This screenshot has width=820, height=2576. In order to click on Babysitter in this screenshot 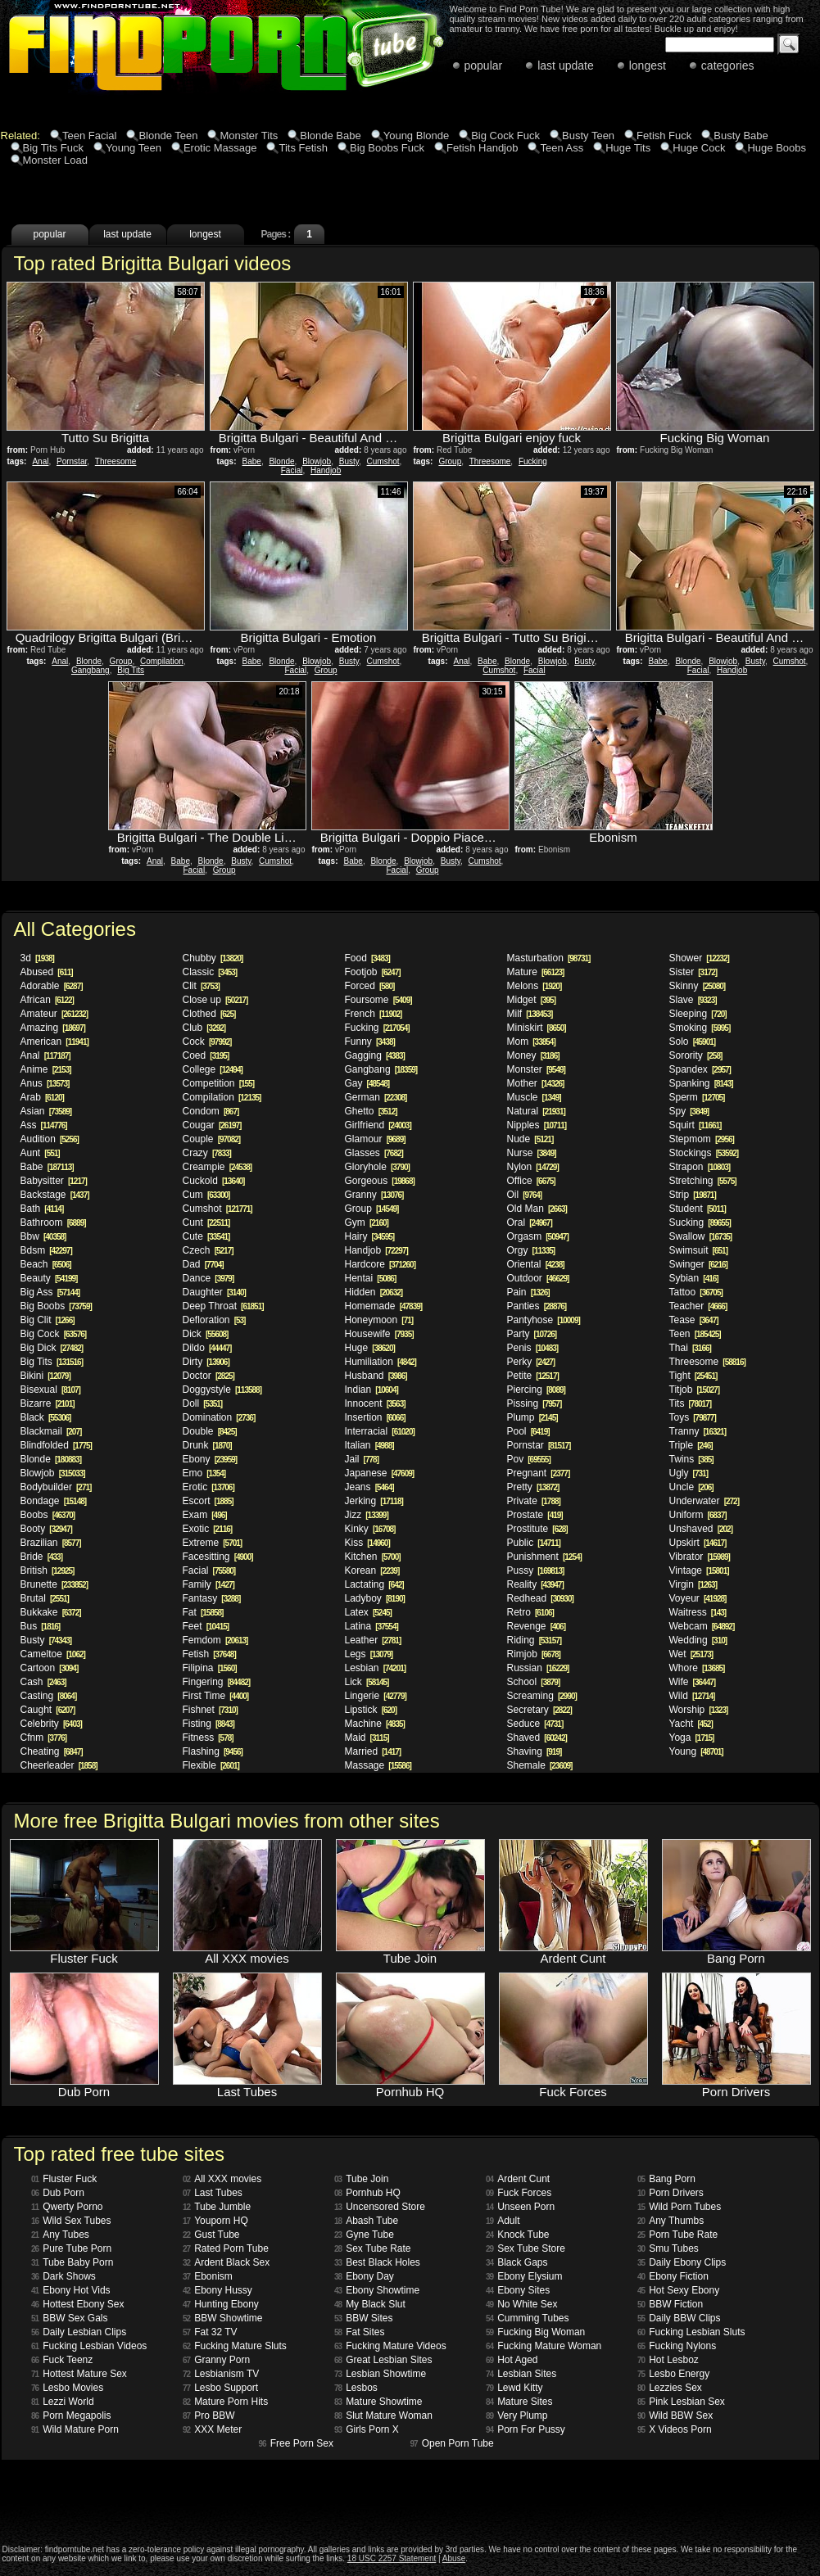, I will do `click(53, 1180)`.